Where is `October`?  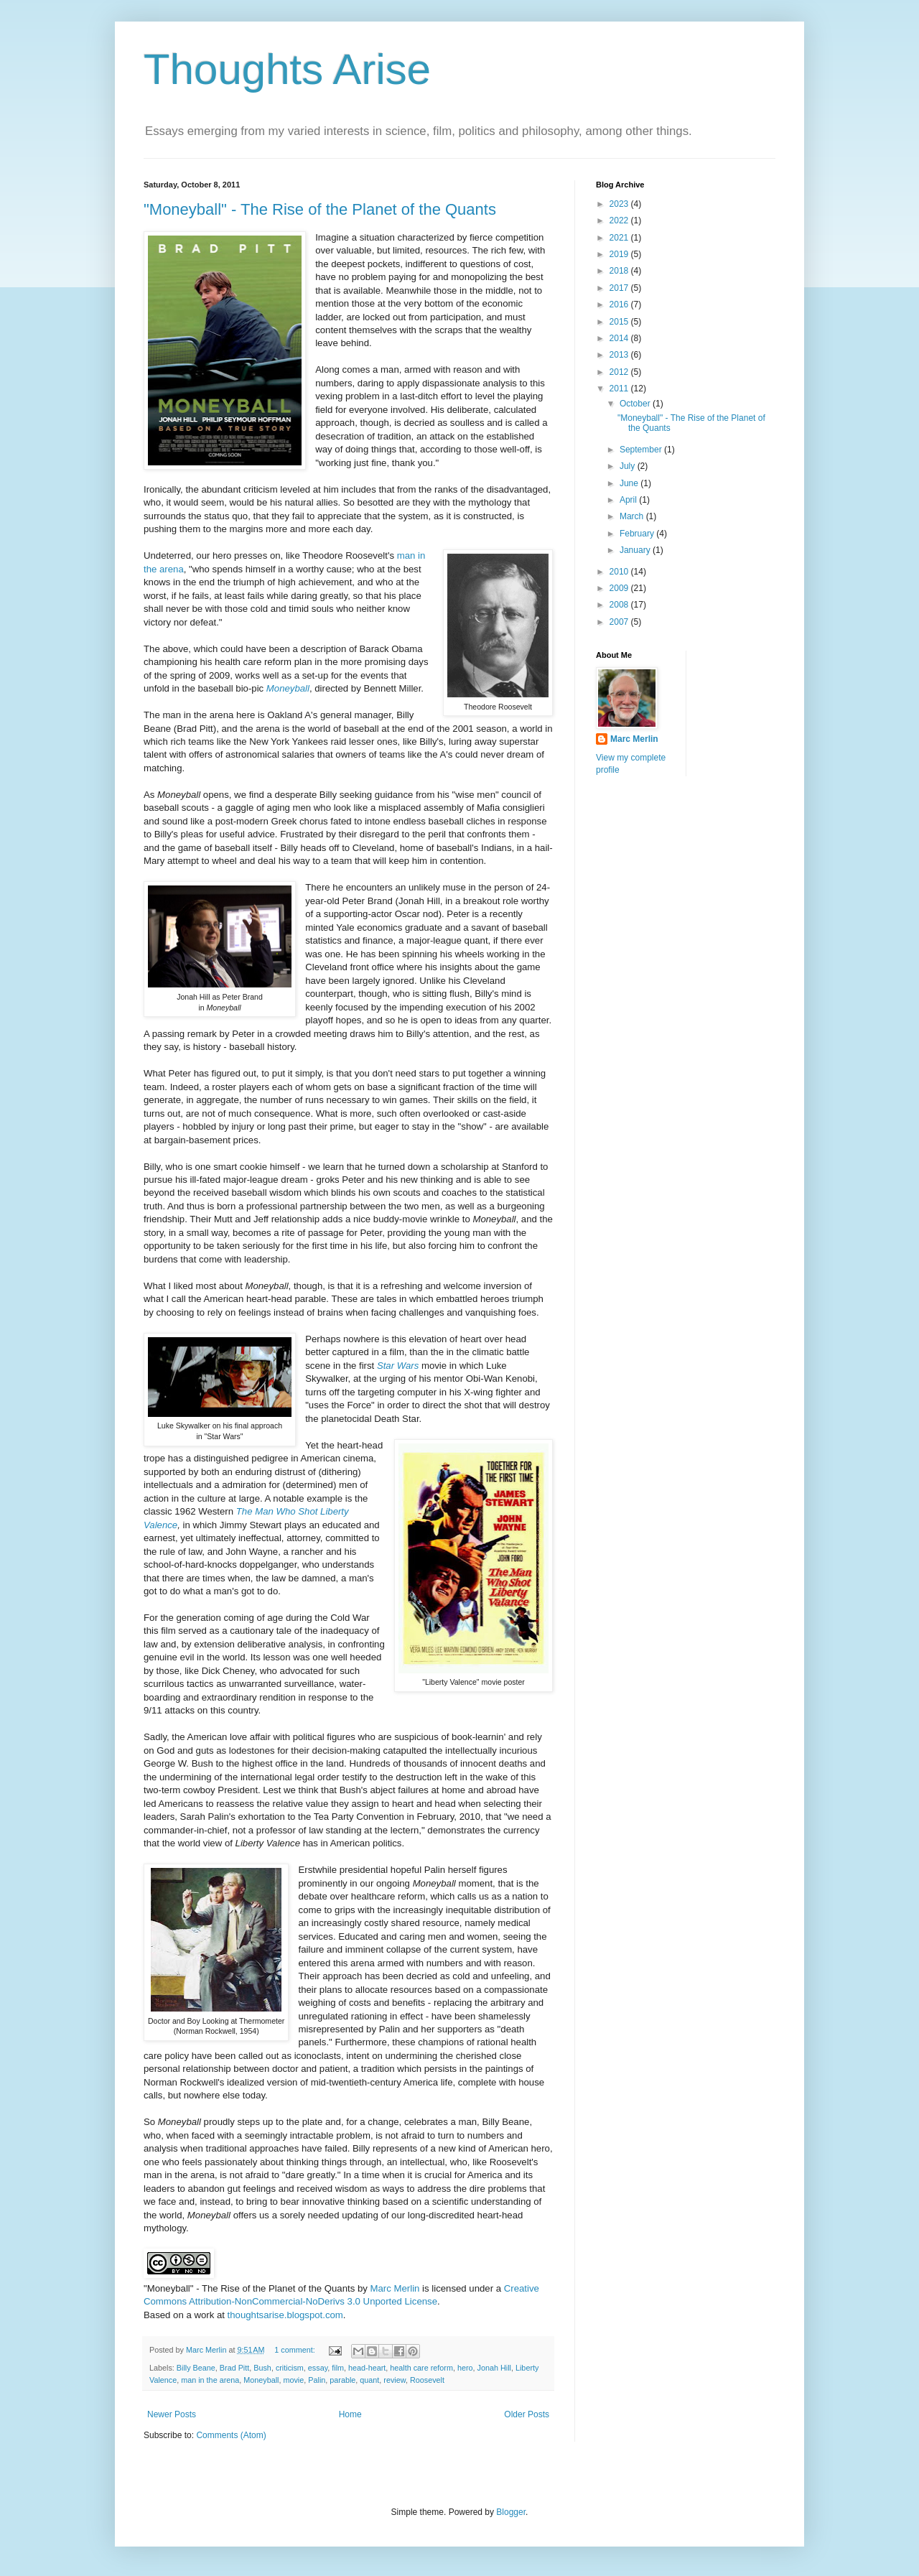
October is located at coordinates (636, 404).